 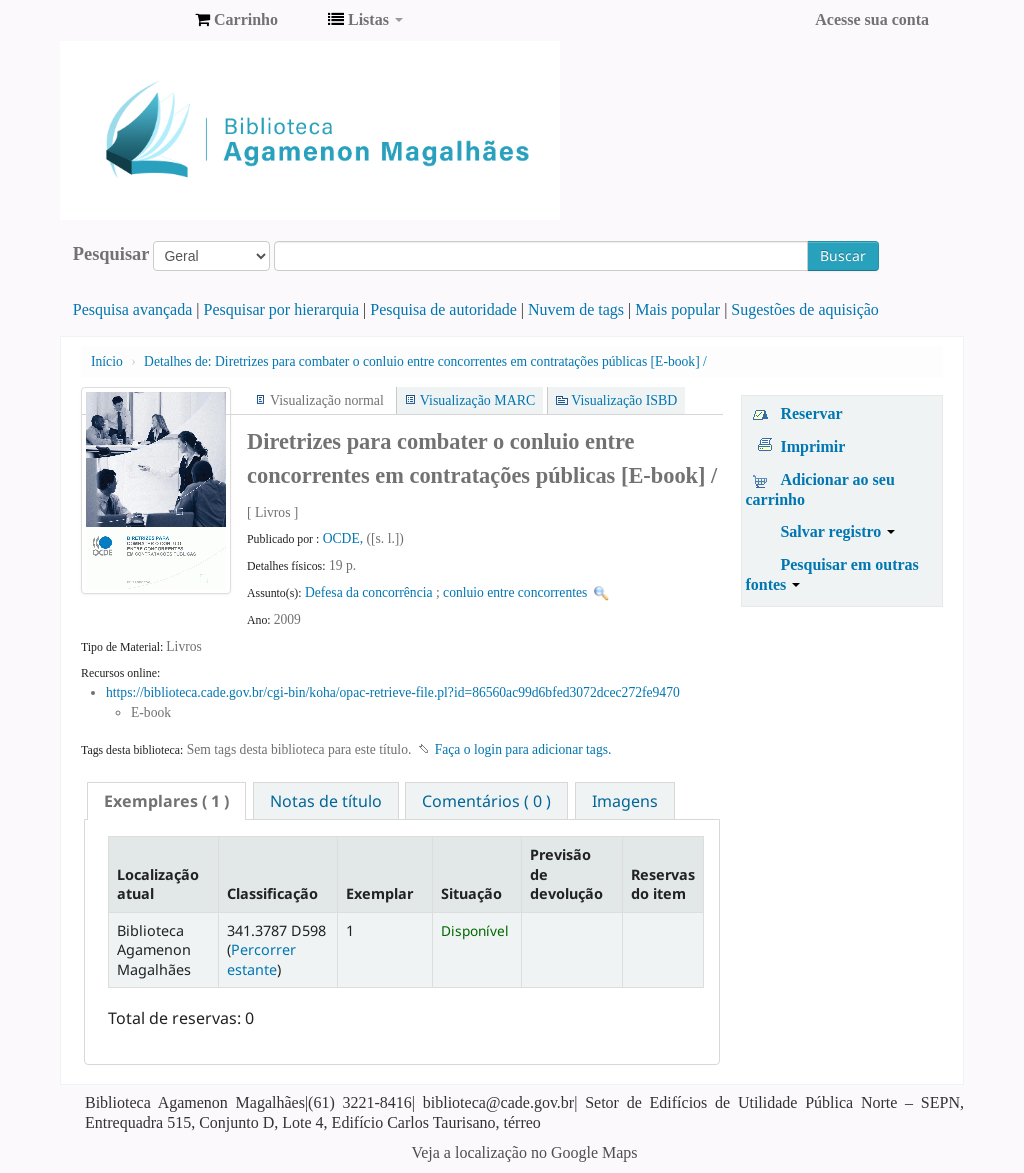 What do you see at coordinates (477, 400) in the screenshot?
I see `Visualização MARC` at bounding box center [477, 400].